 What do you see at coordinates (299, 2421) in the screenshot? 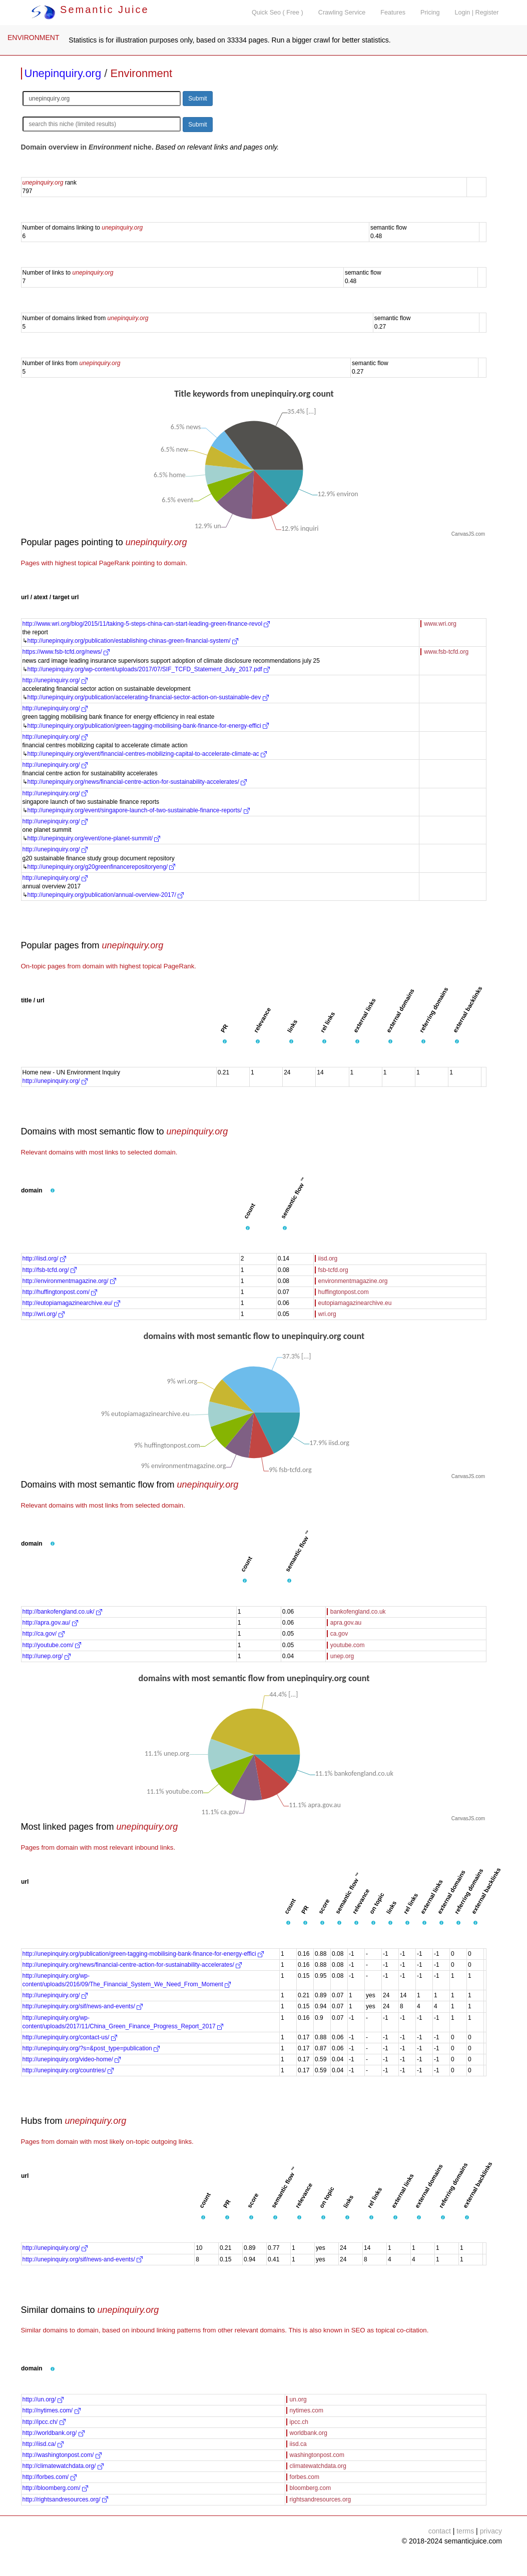
I see `ipcc.ch` at bounding box center [299, 2421].